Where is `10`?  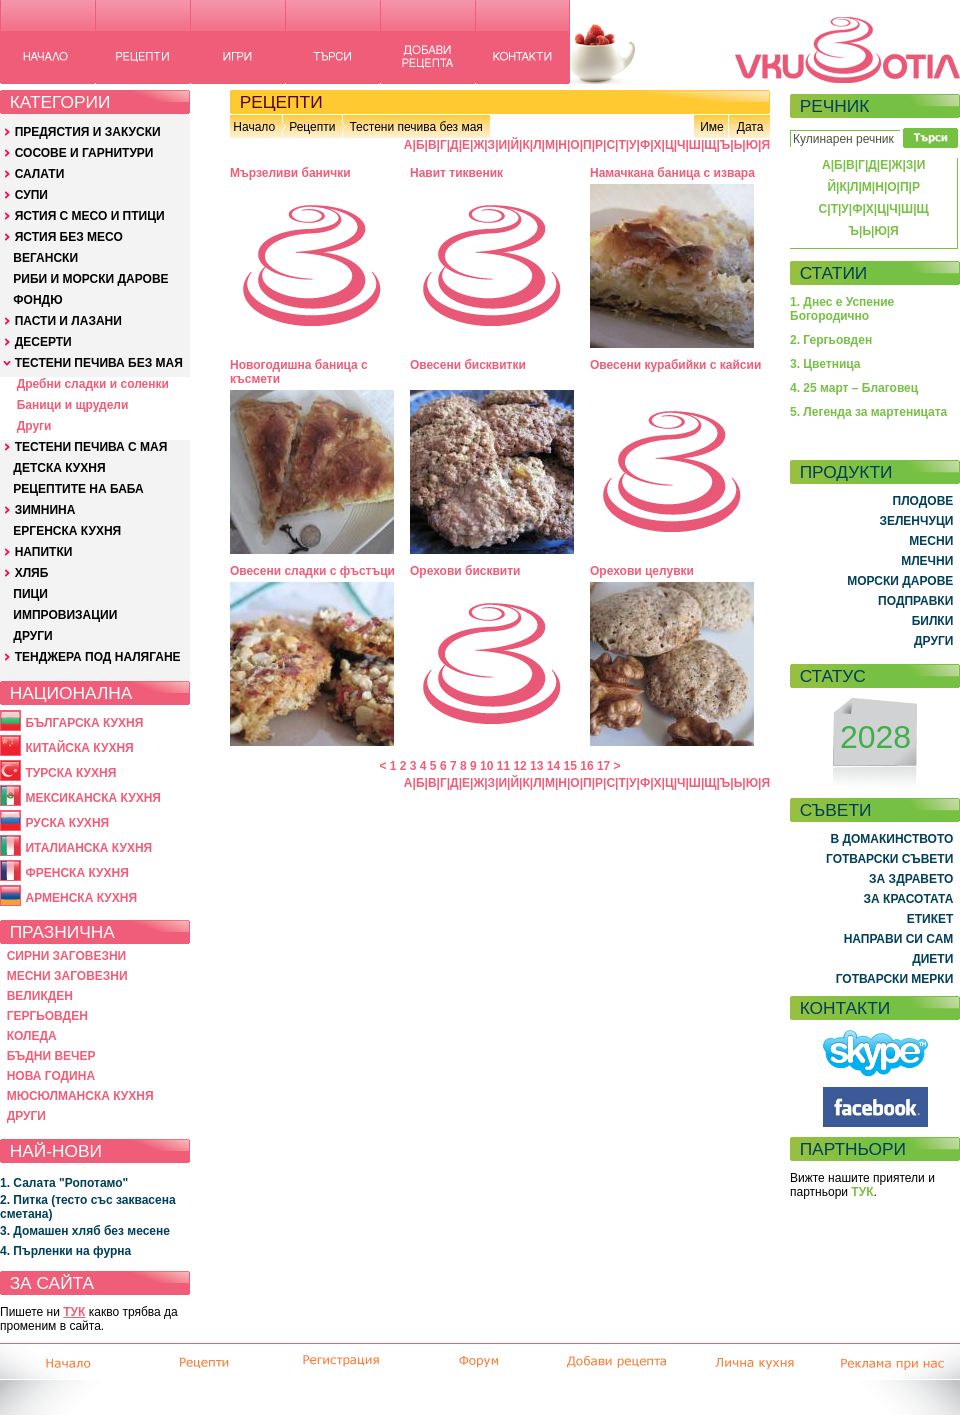
10 is located at coordinates (486, 766).